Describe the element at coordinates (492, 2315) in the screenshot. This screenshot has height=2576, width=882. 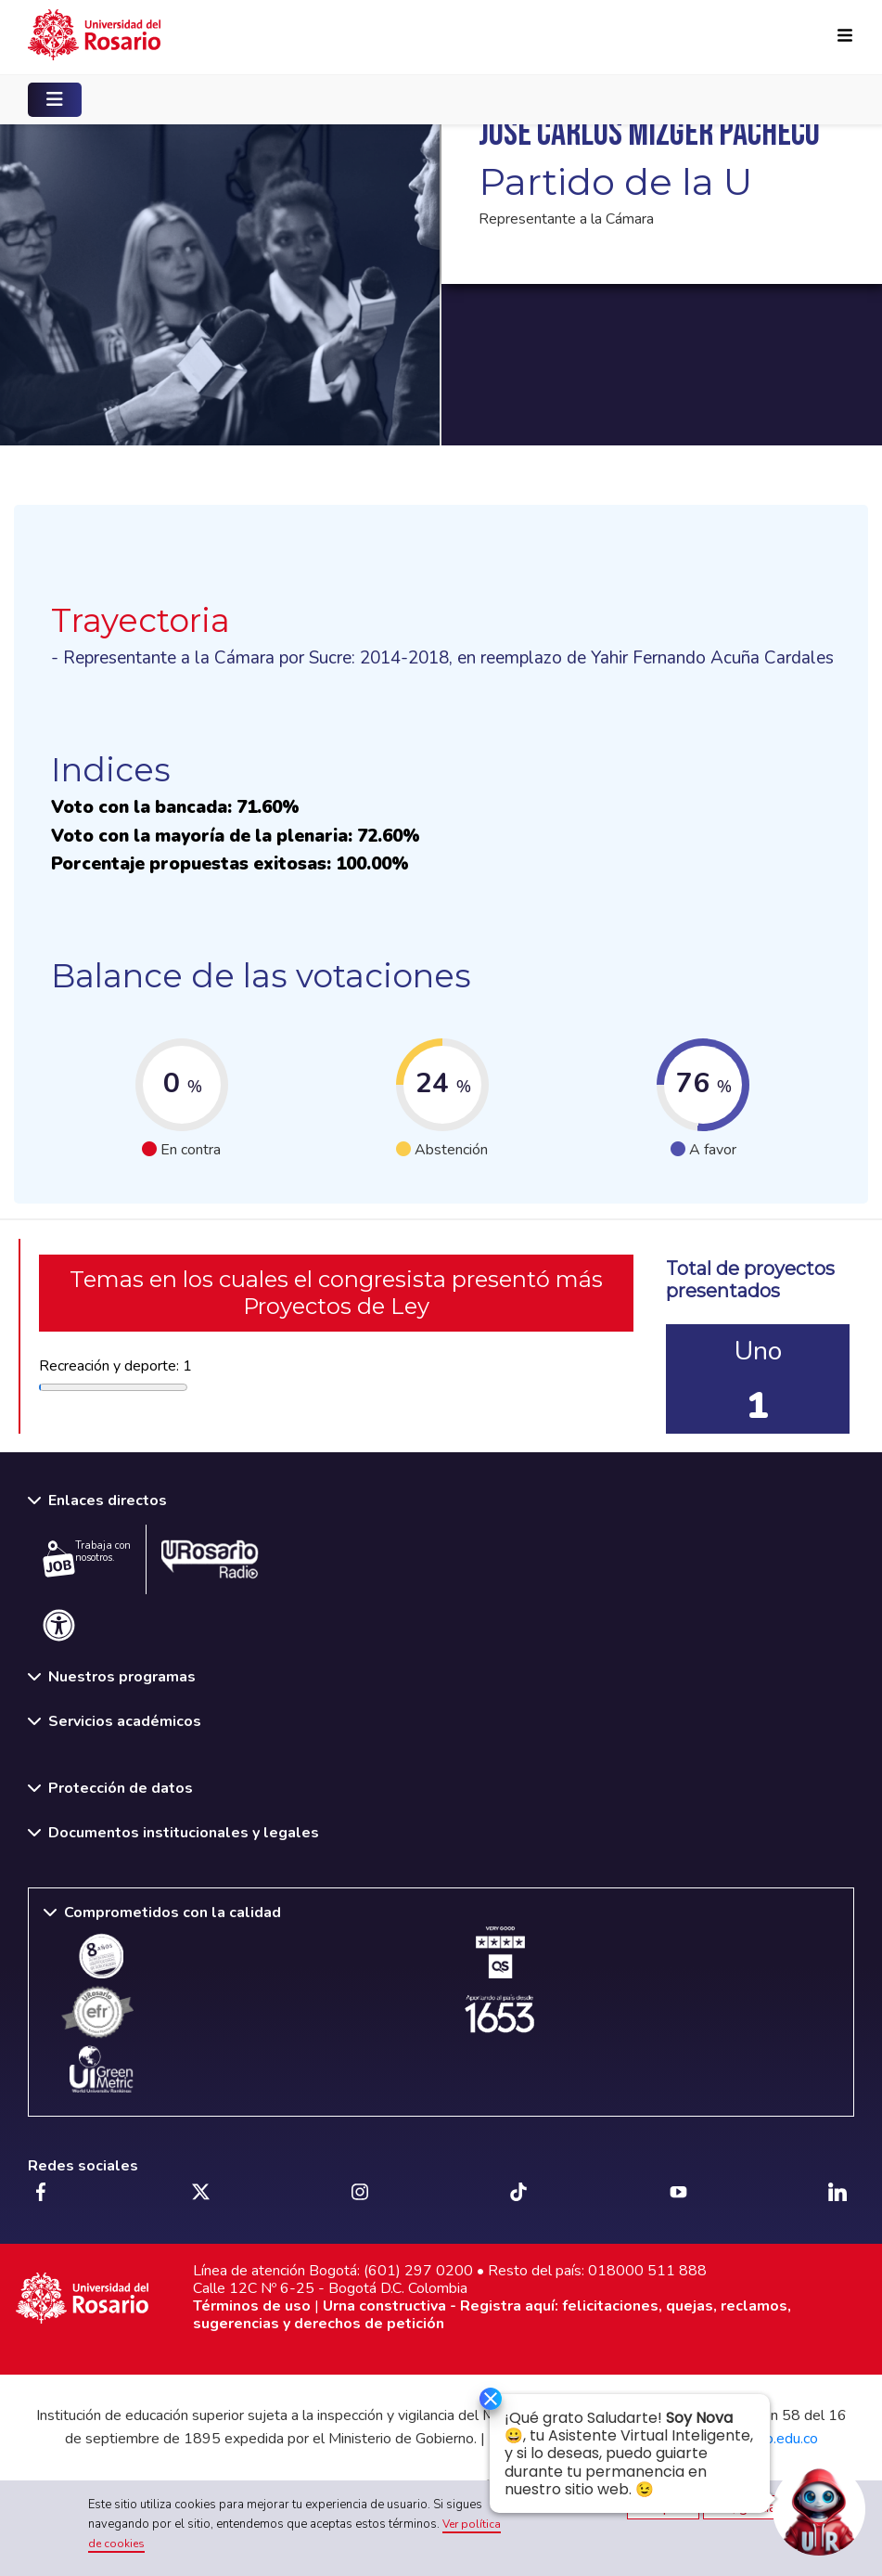
I see `Urna constructiva - Registra aquí: felicitaciones, quejas, reclamos, sugerencias y derechos de petición` at that location.